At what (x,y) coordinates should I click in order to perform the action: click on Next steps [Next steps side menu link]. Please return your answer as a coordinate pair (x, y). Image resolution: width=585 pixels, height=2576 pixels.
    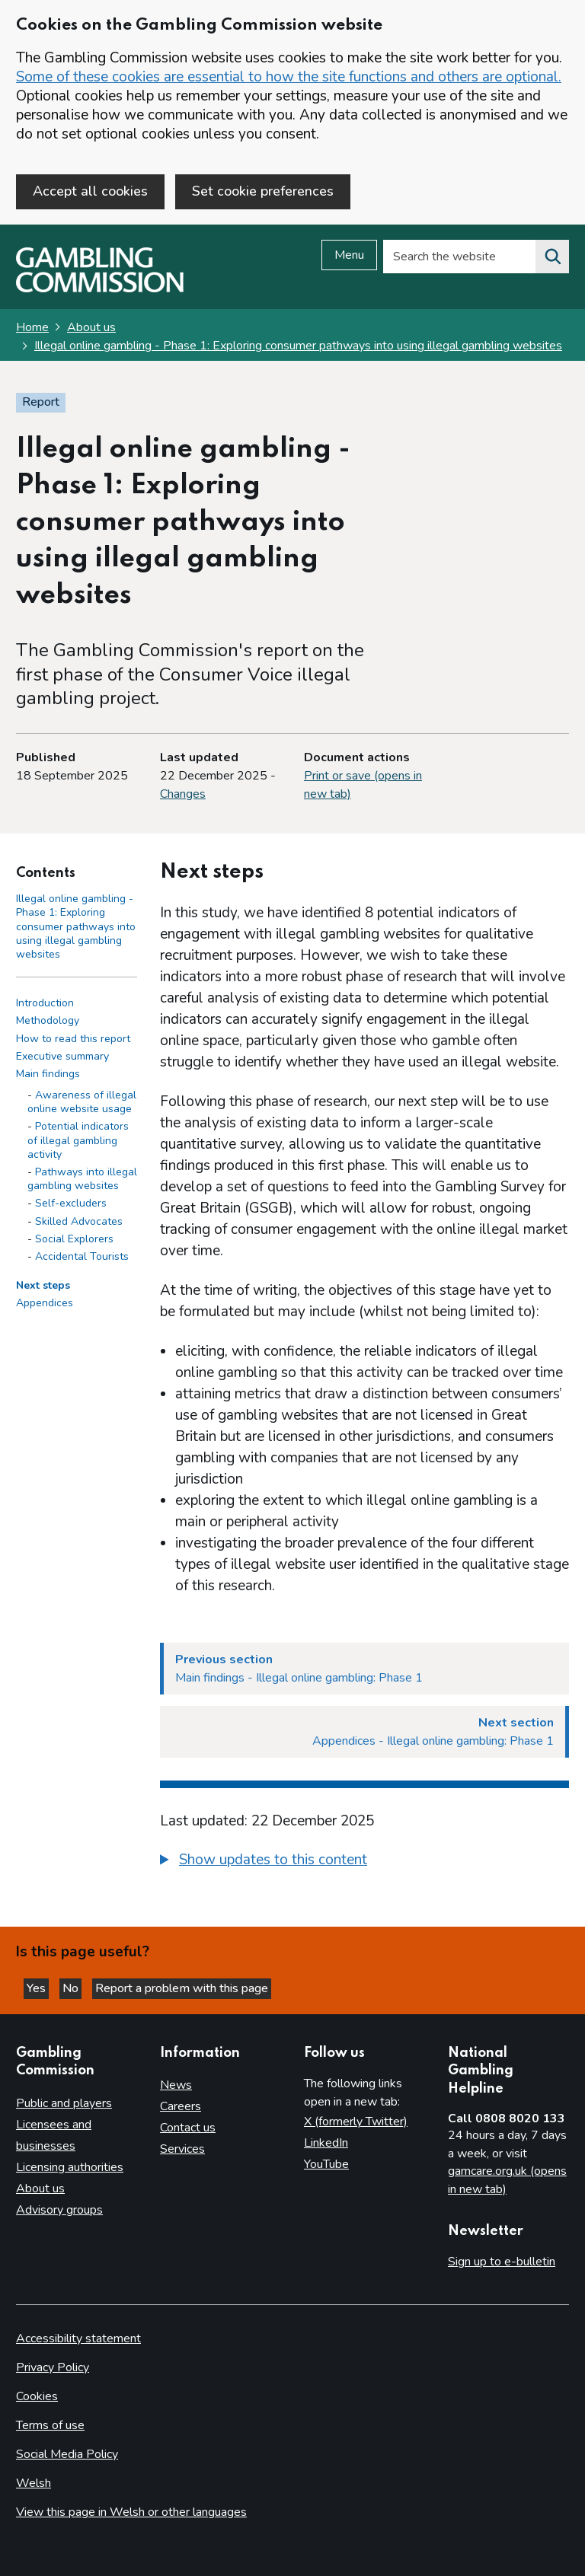
    Looking at the image, I should click on (43, 1285).